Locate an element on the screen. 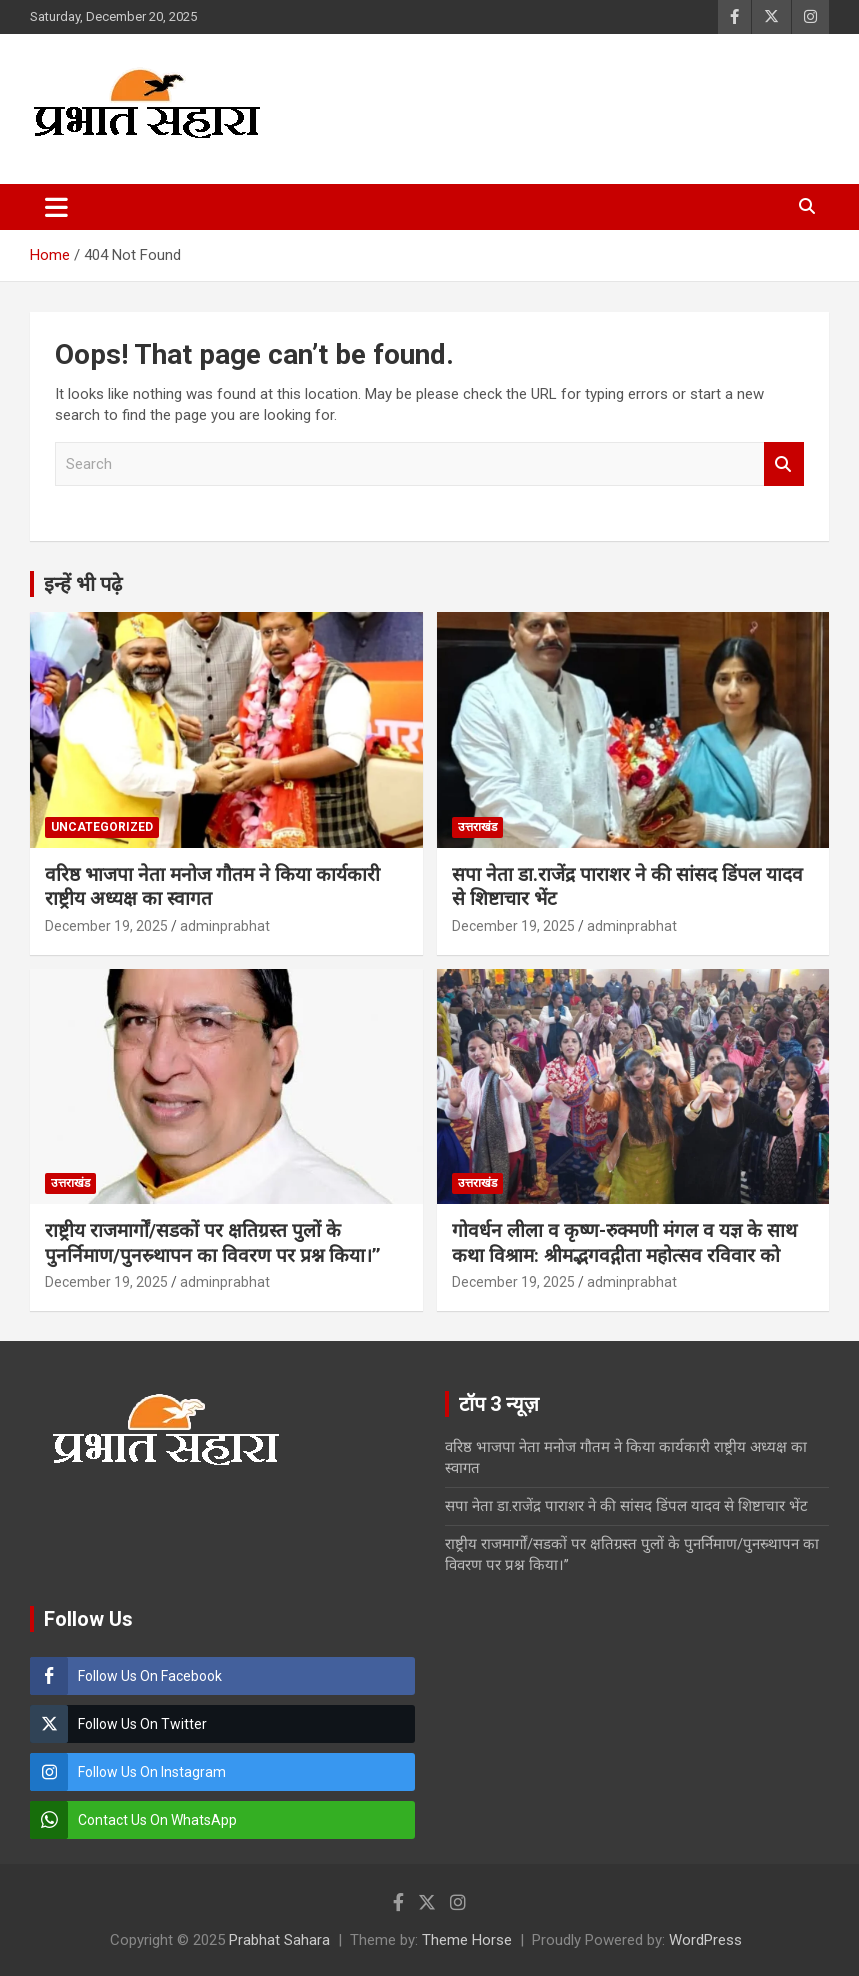 The width and height of the screenshot is (859, 1976). December 19, 2025 is located at coordinates (106, 926).